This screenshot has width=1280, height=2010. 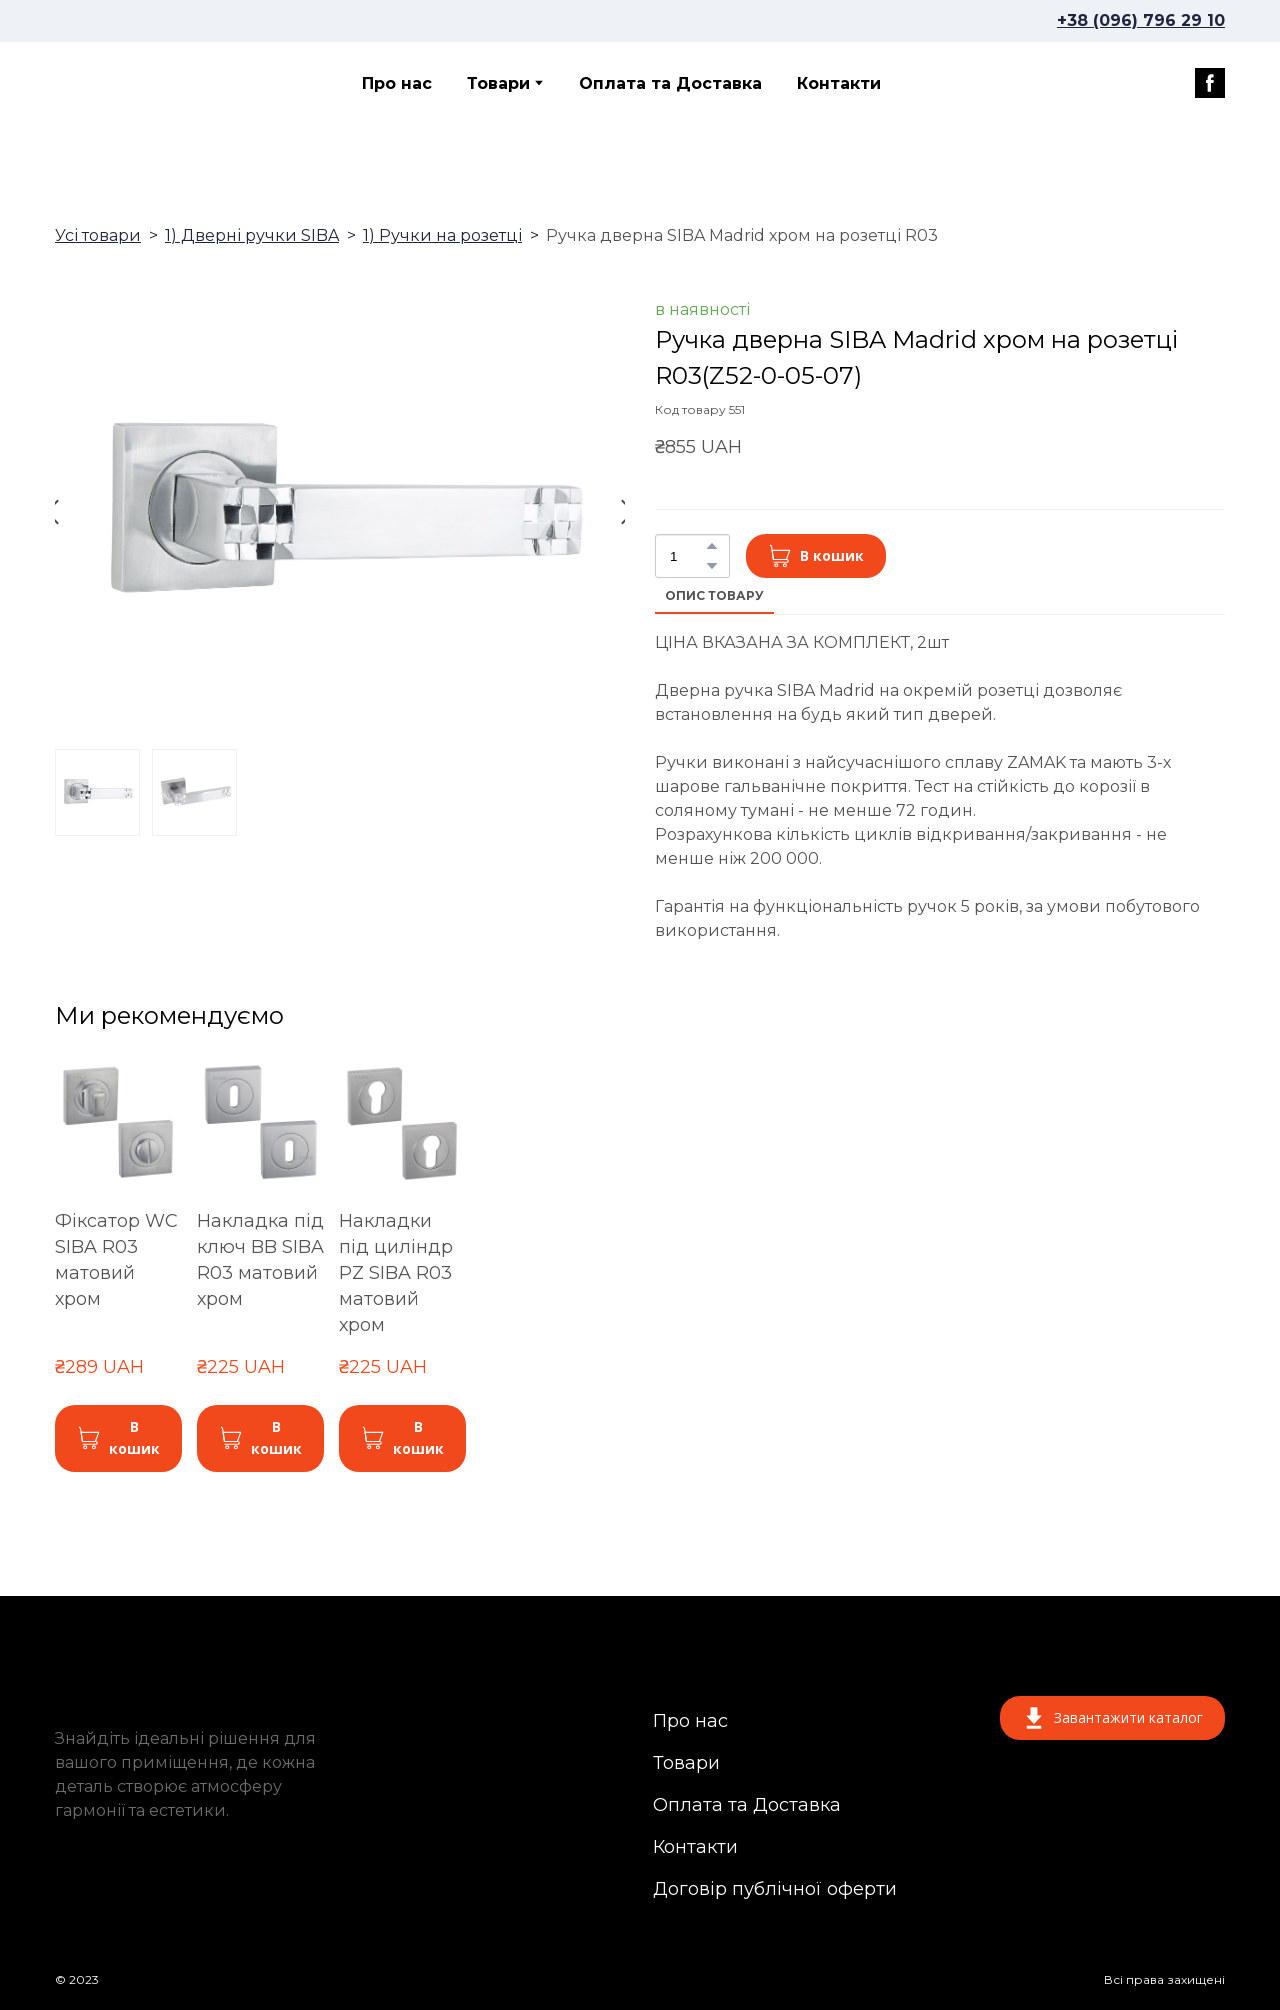 I want to click on Товари, so click(x=498, y=83).